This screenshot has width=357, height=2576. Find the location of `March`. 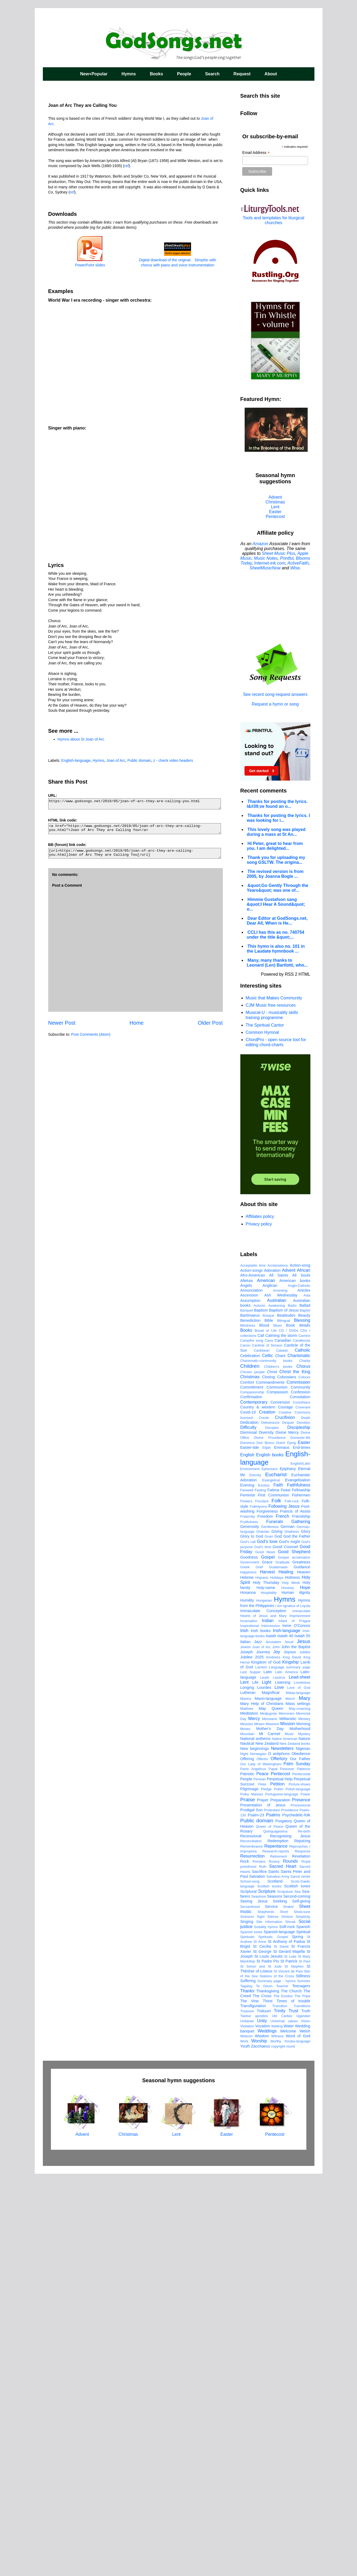

March is located at coordinates (290, 2101).